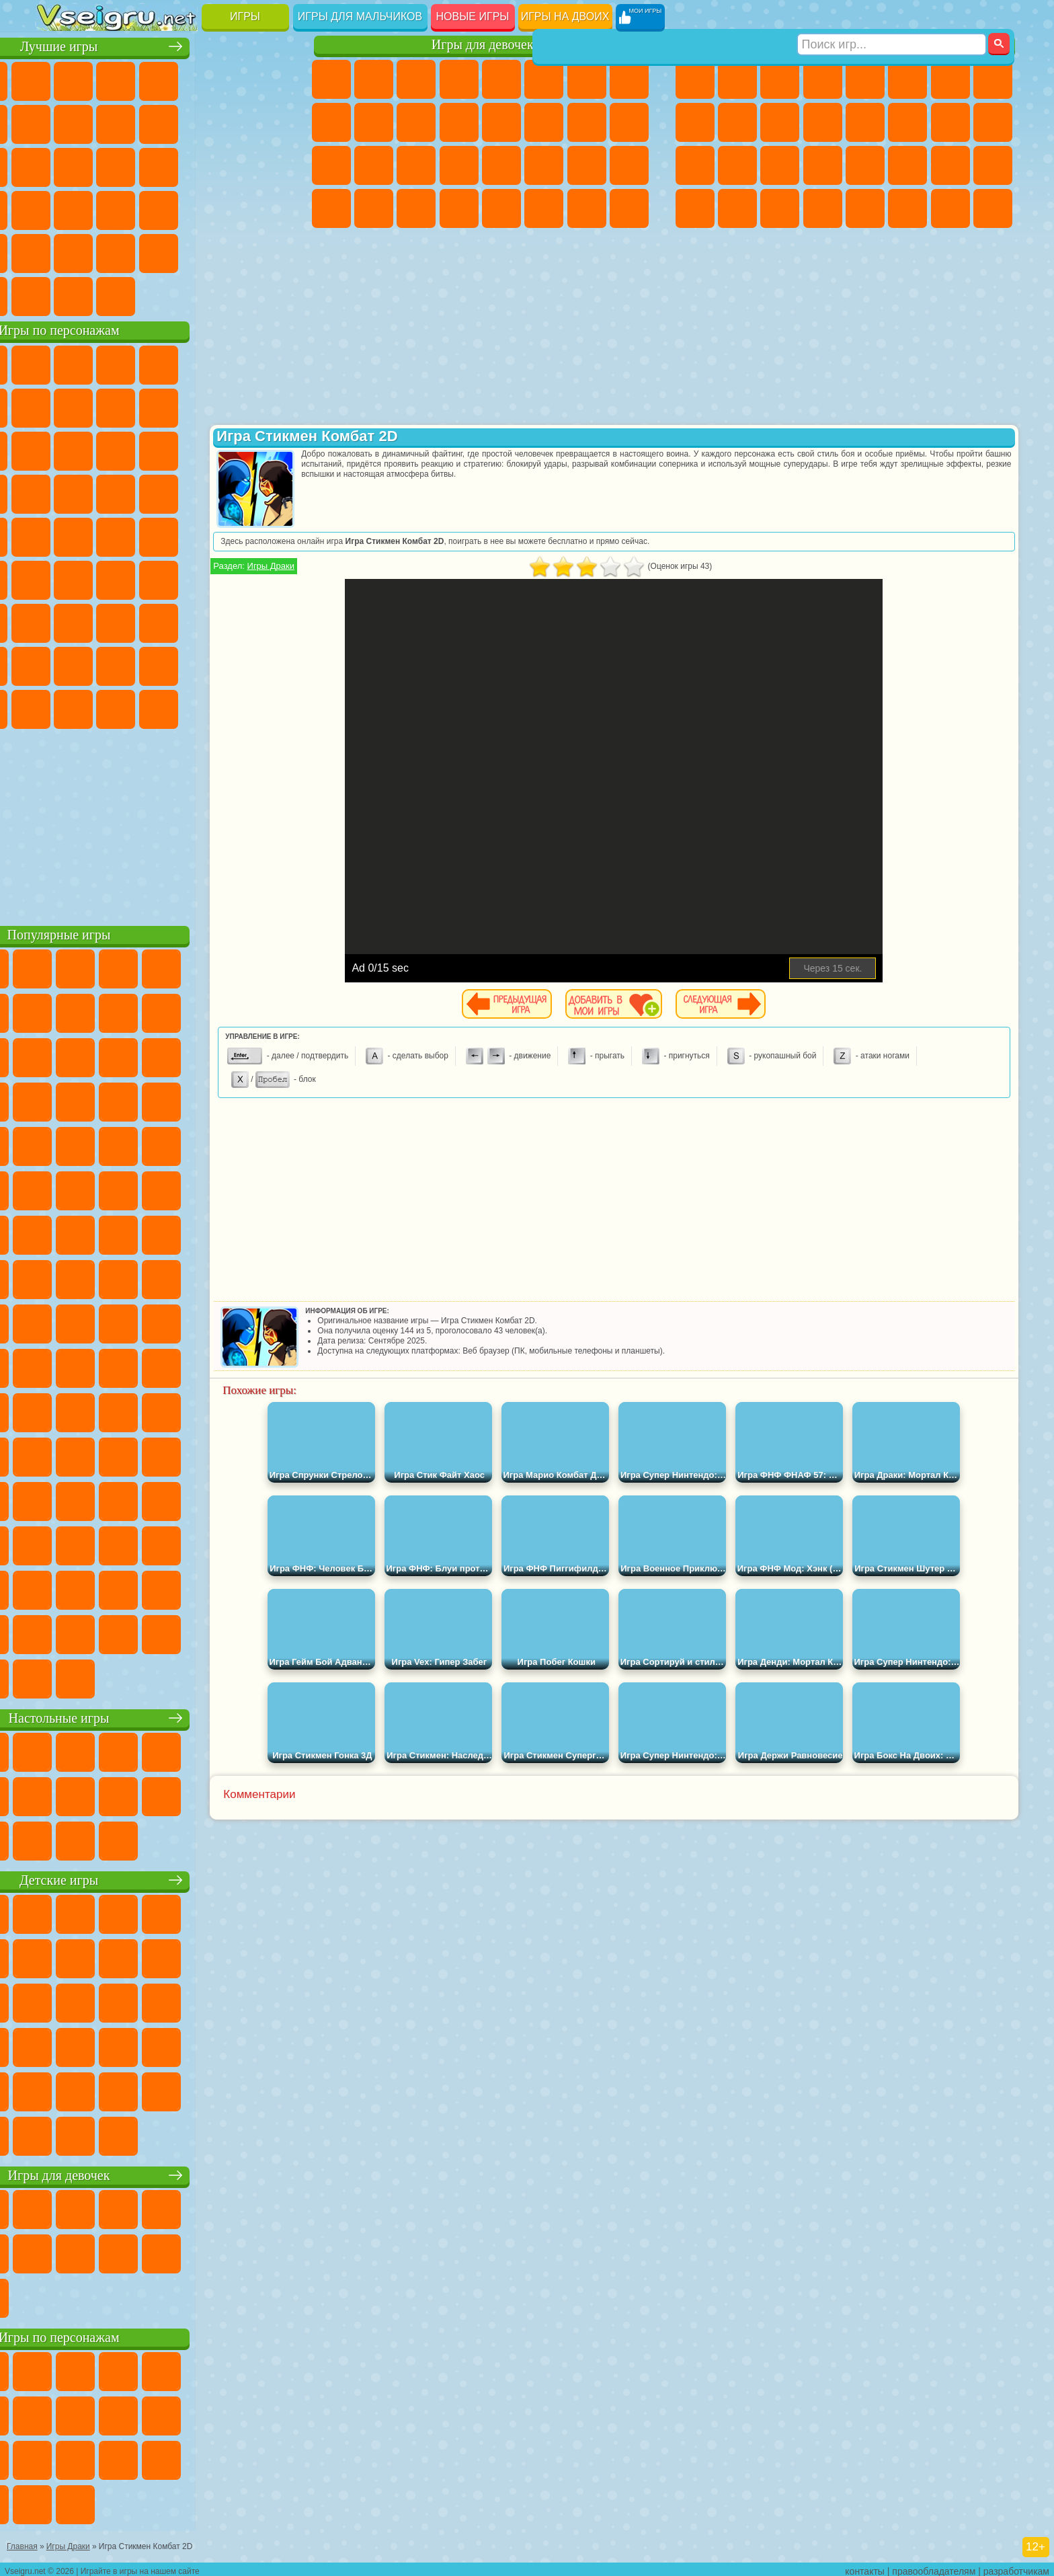 This screenshot has width=1054, height=2576. Describe the element at coordinates (695, 122) in the screenshot. I see `Черепашки Ниндзя` at that location.